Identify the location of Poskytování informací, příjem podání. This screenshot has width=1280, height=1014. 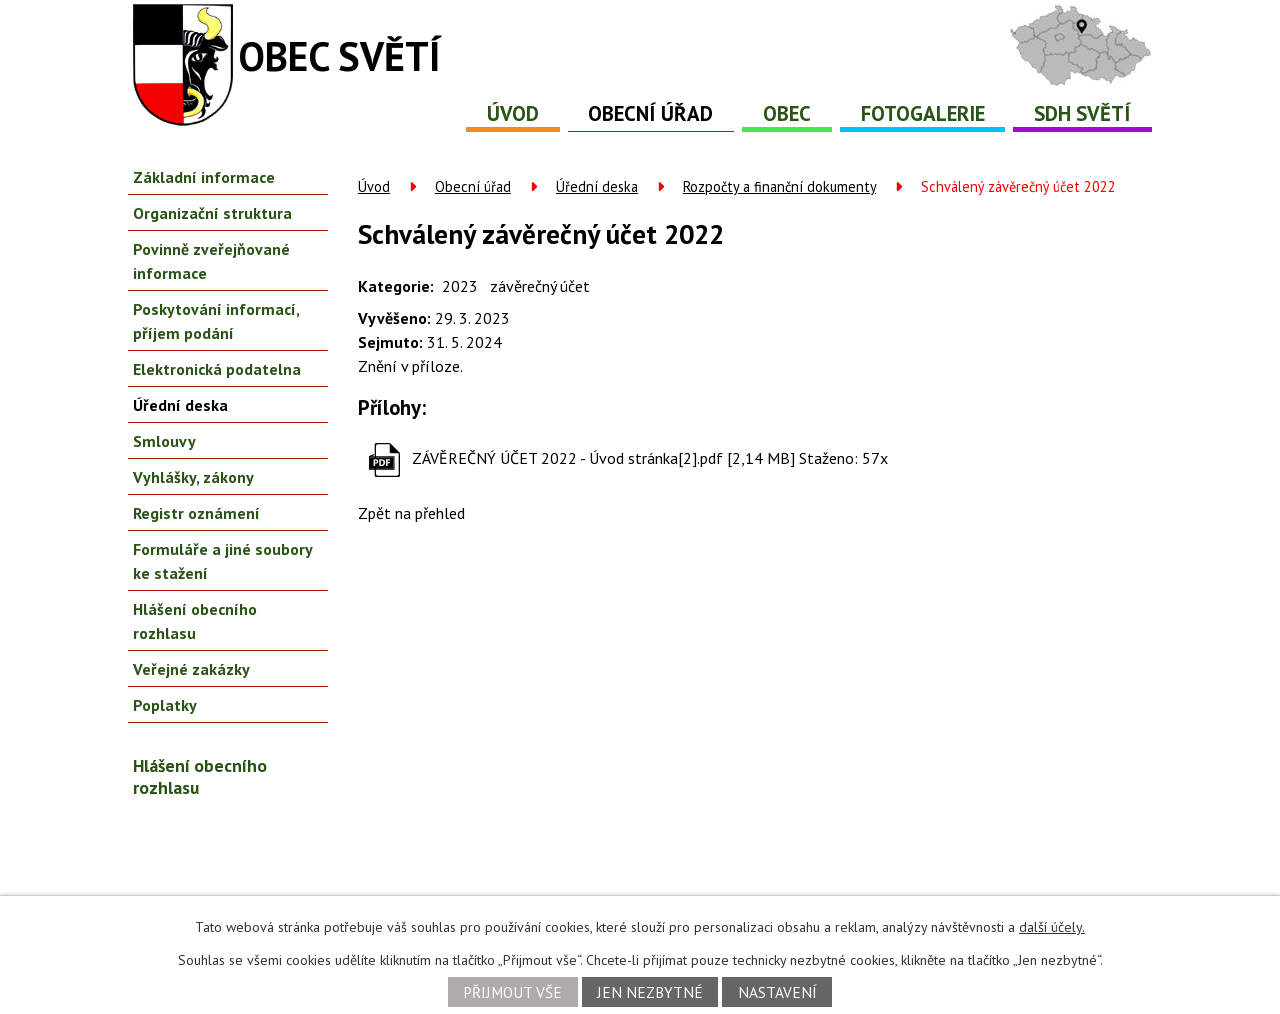
(216, 321).